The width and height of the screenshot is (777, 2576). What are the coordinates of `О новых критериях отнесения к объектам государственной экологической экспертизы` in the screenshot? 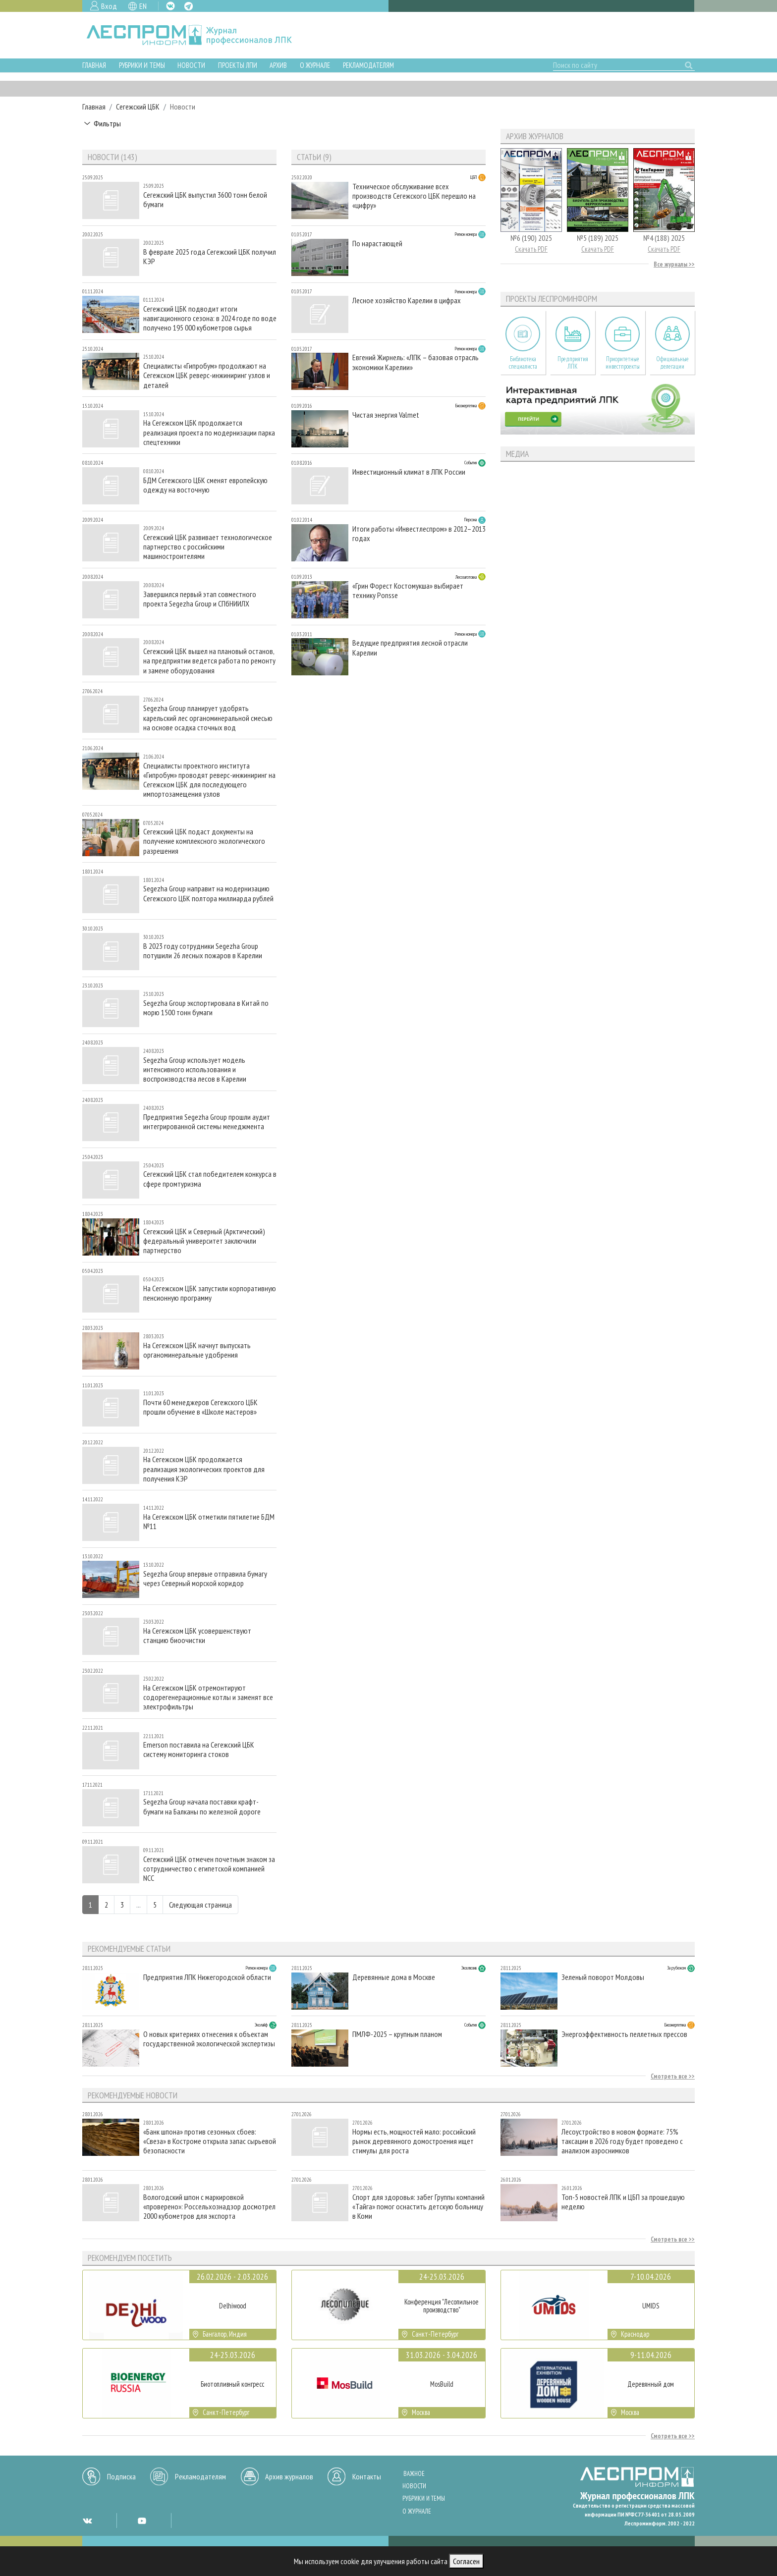 It's located at (209, 2038).